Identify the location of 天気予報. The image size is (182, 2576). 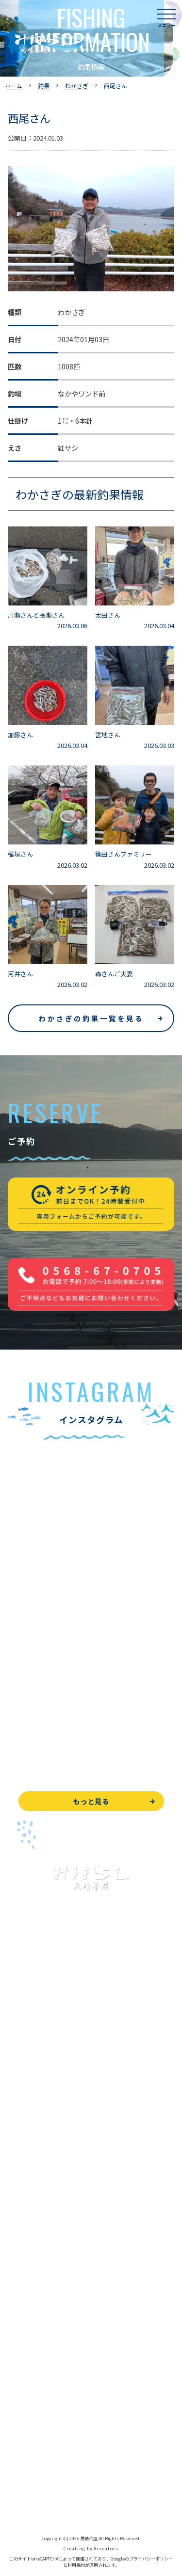
(21, 2457).